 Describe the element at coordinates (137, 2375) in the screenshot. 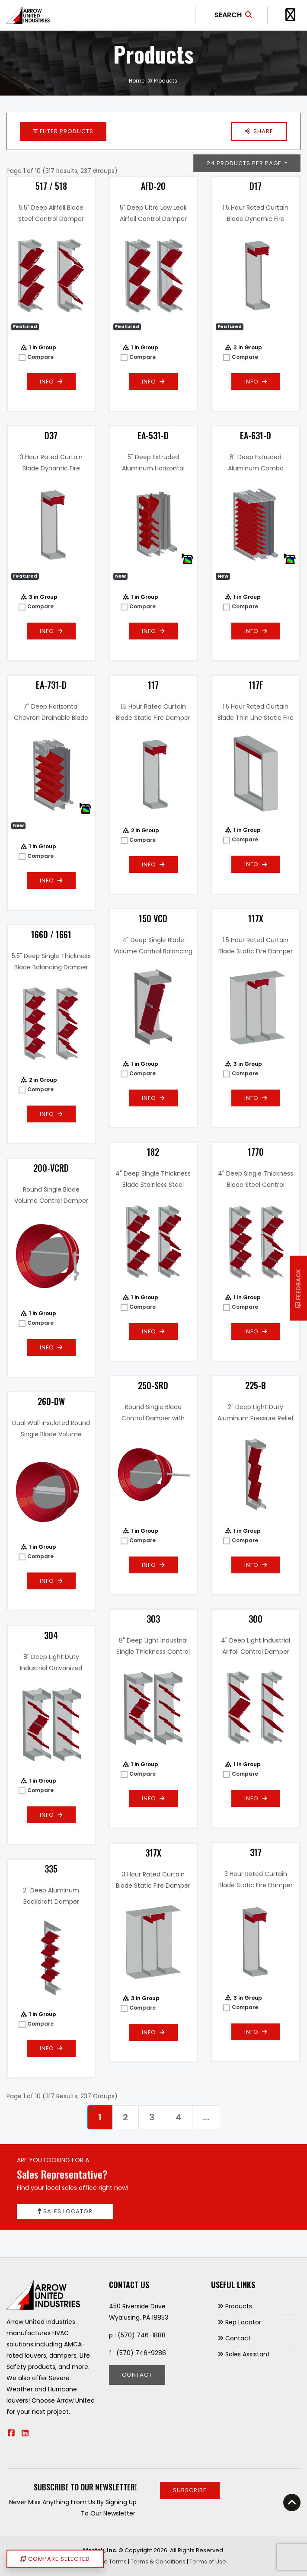

I see `Contact` at that location.